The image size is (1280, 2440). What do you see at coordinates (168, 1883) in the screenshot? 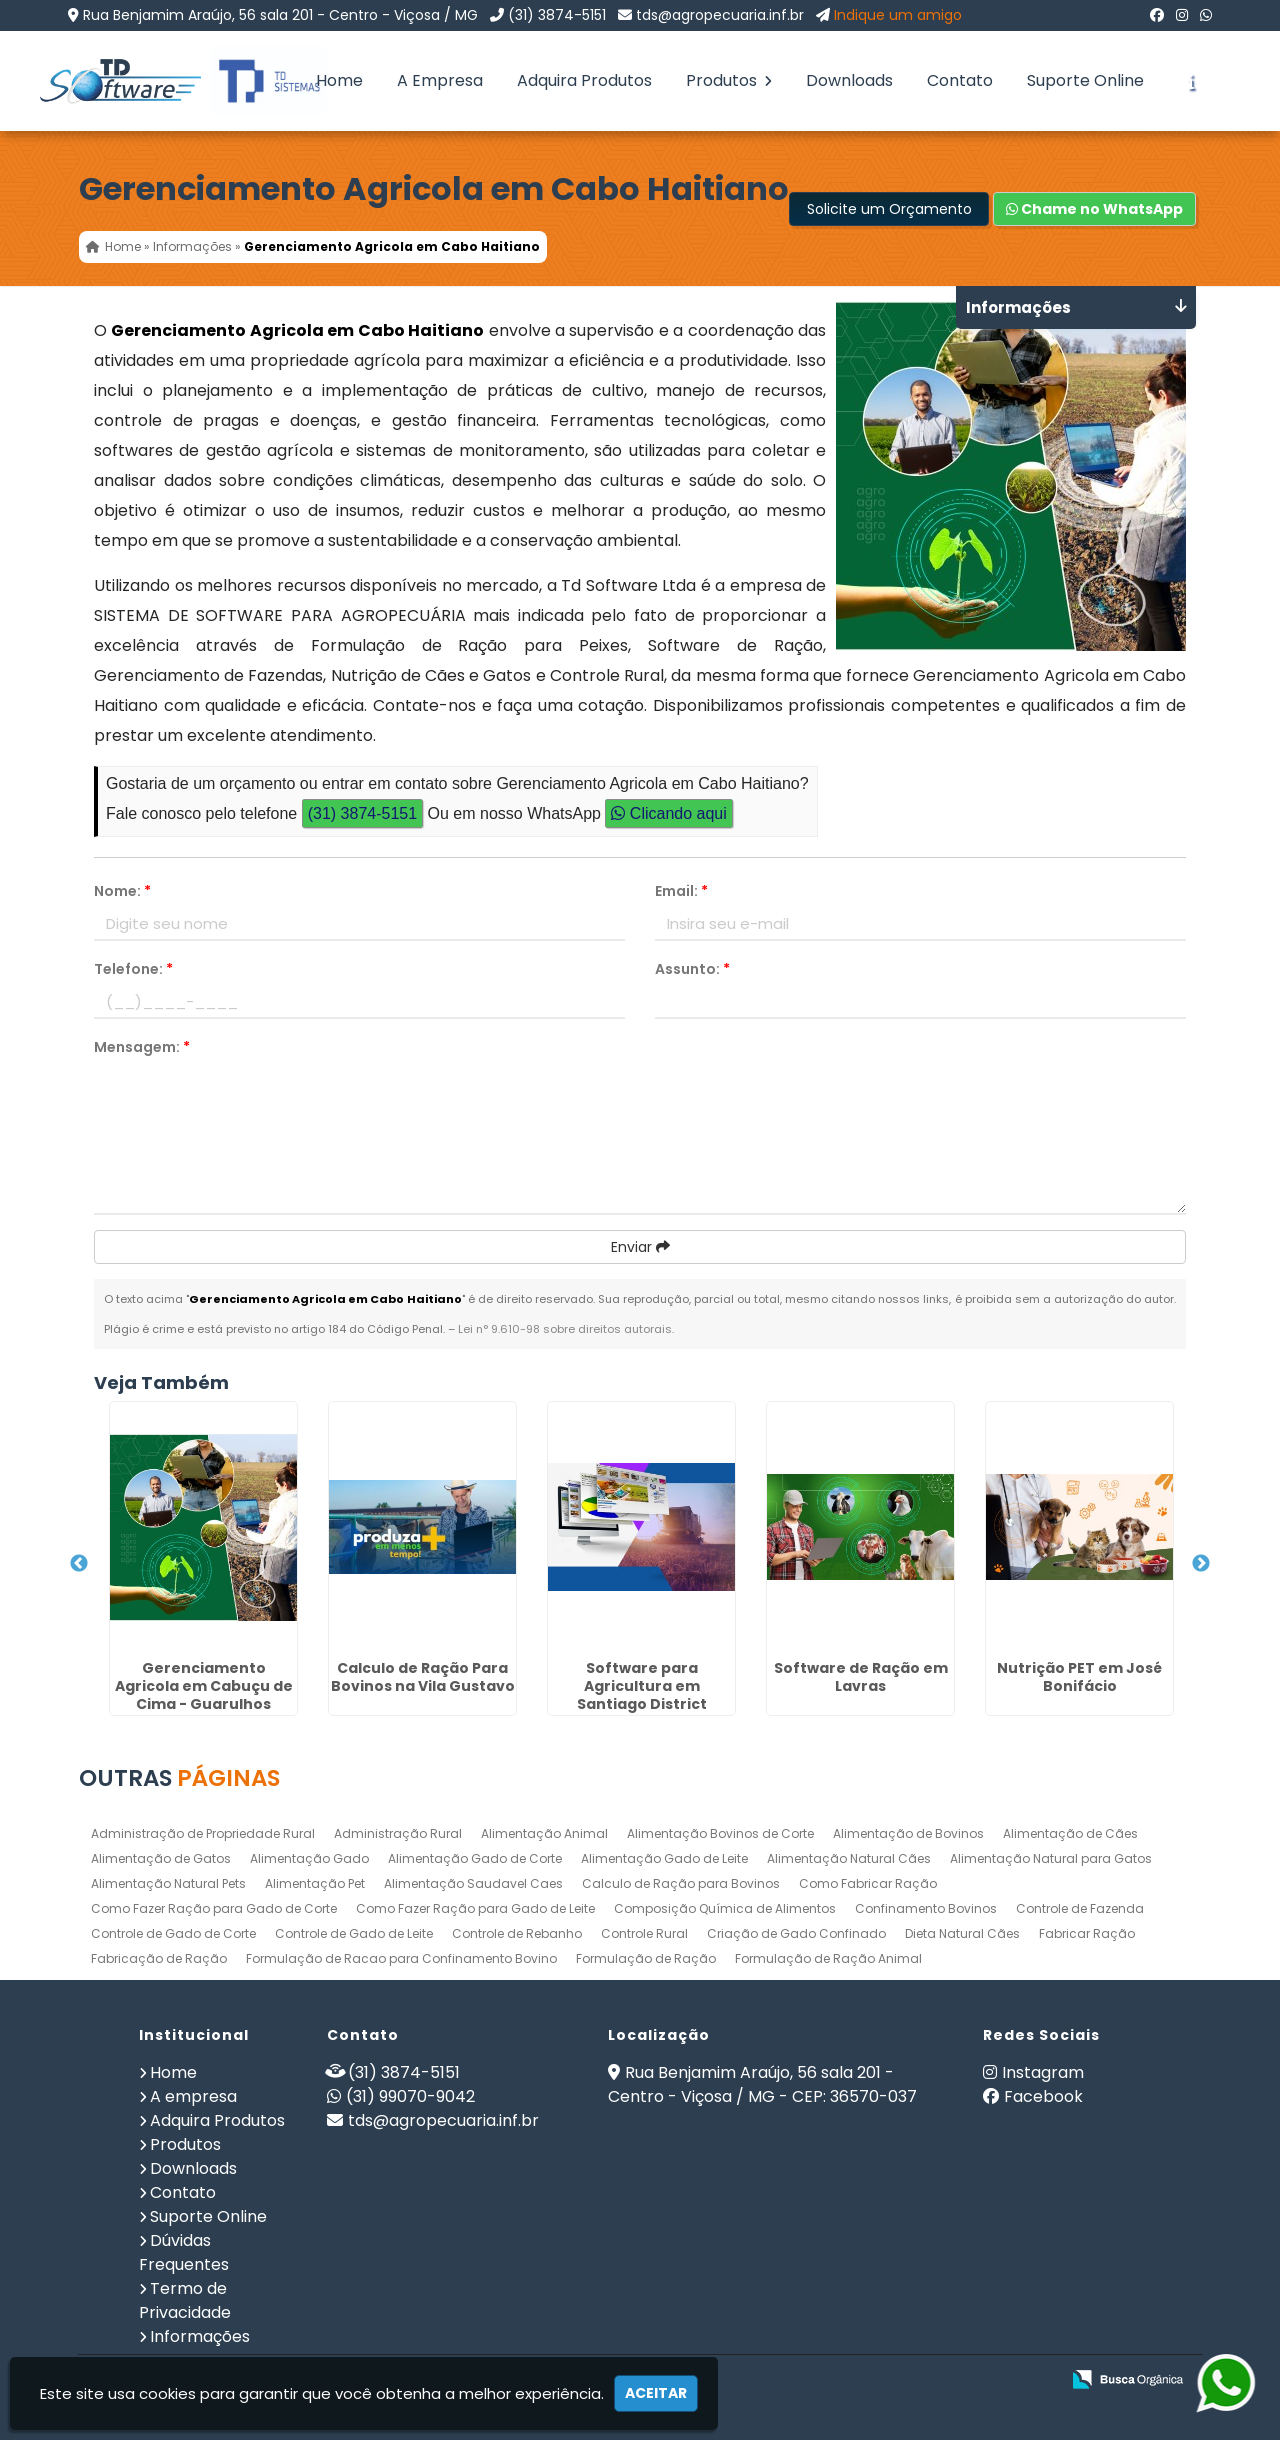
I see `Alimentação Natural Pets` at bounding box center [168, 1883].